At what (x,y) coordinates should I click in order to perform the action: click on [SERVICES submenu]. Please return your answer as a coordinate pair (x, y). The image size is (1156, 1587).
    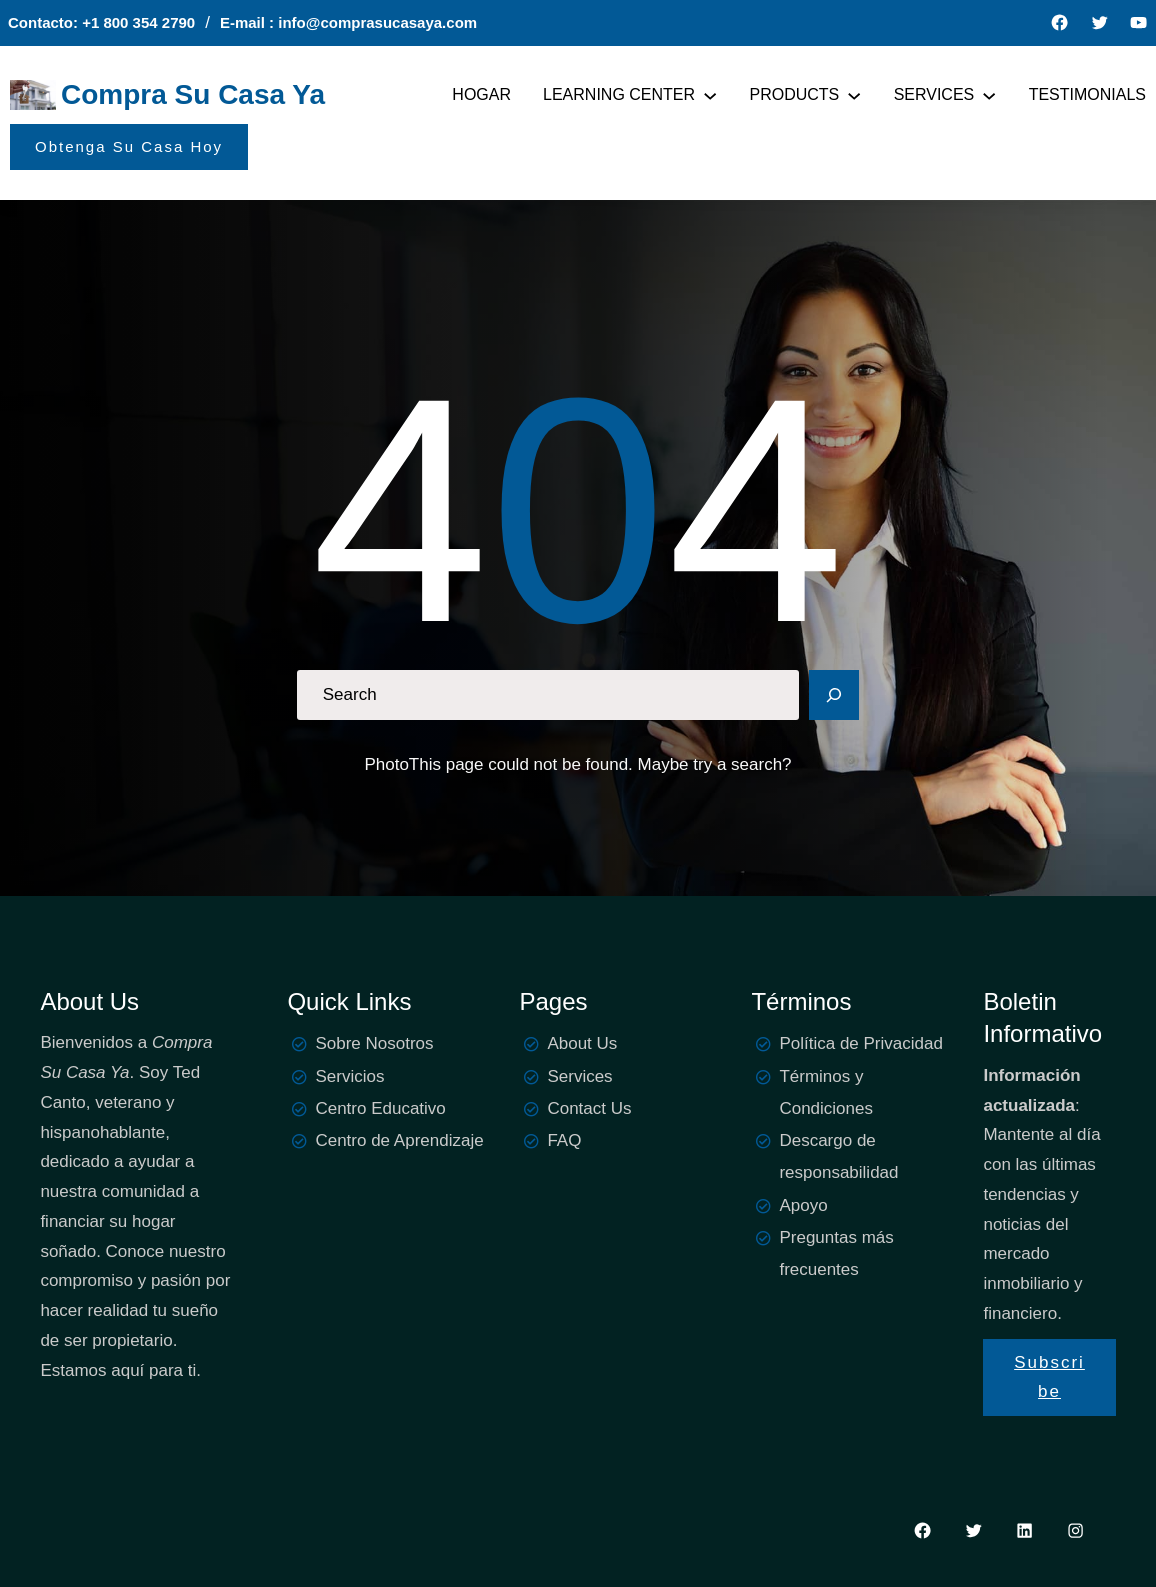
    Looking at the image, I should click on (989, 95).